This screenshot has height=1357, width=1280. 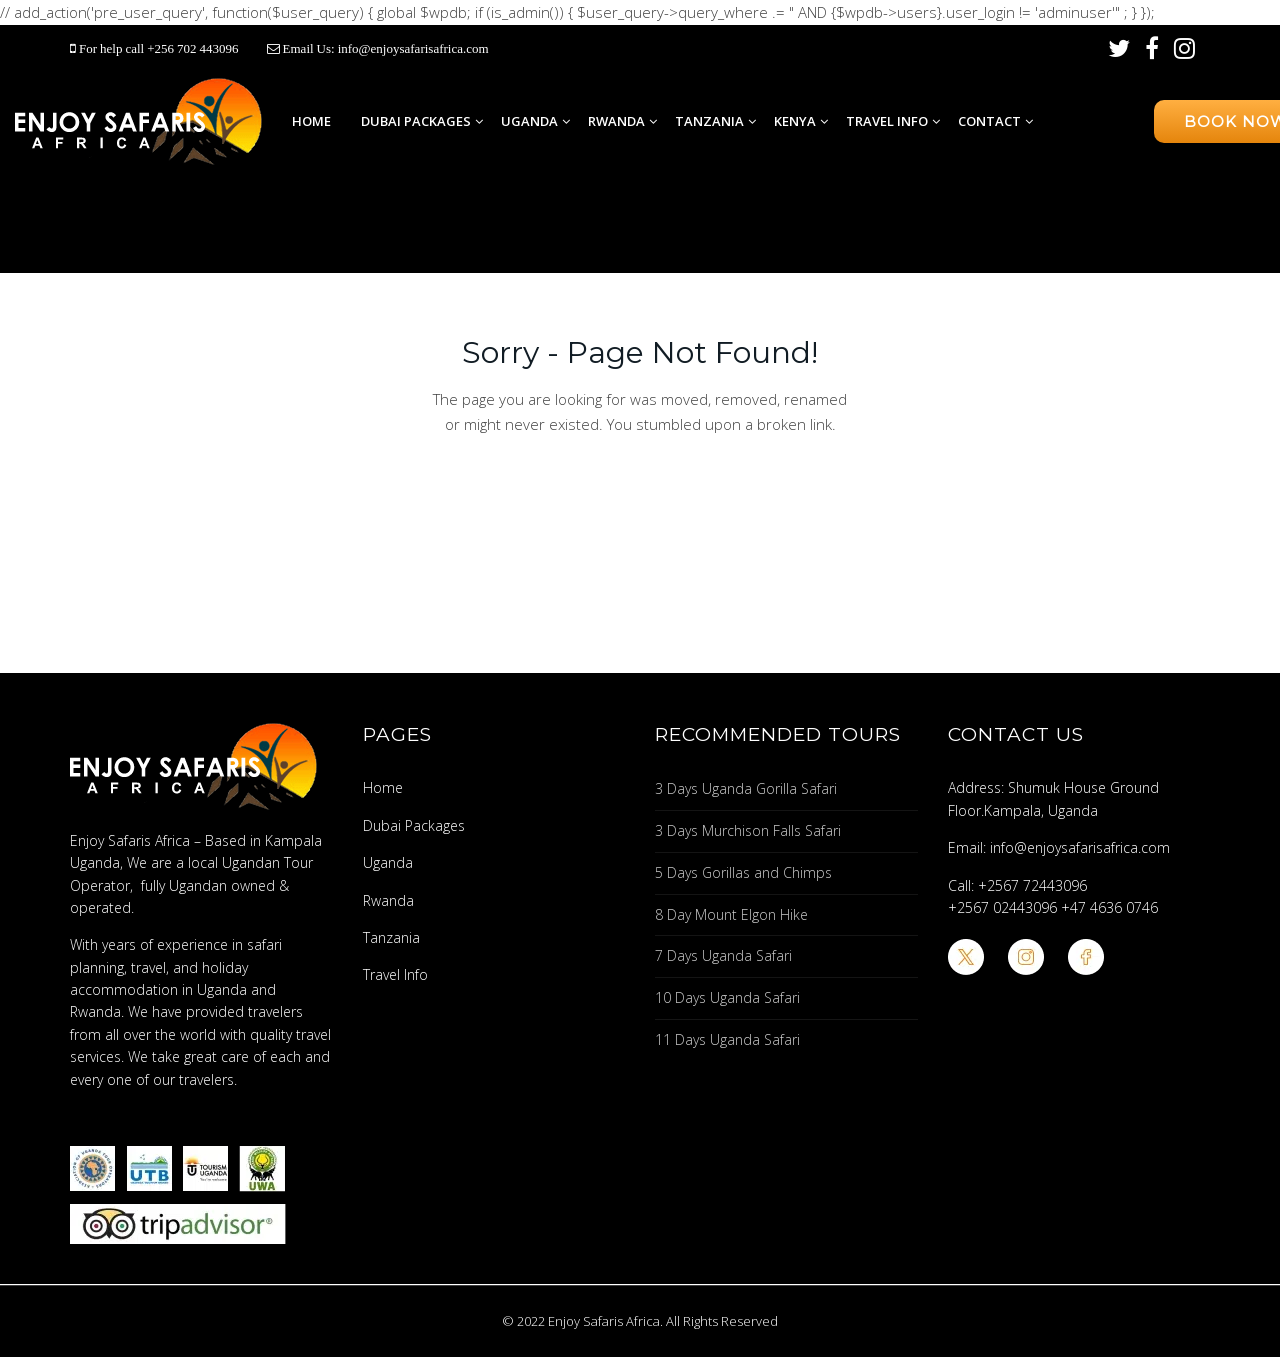 What do you see at coordinates (529, 121) in the screenshot?
I see `Uganda` at bounding box center [529, 121].